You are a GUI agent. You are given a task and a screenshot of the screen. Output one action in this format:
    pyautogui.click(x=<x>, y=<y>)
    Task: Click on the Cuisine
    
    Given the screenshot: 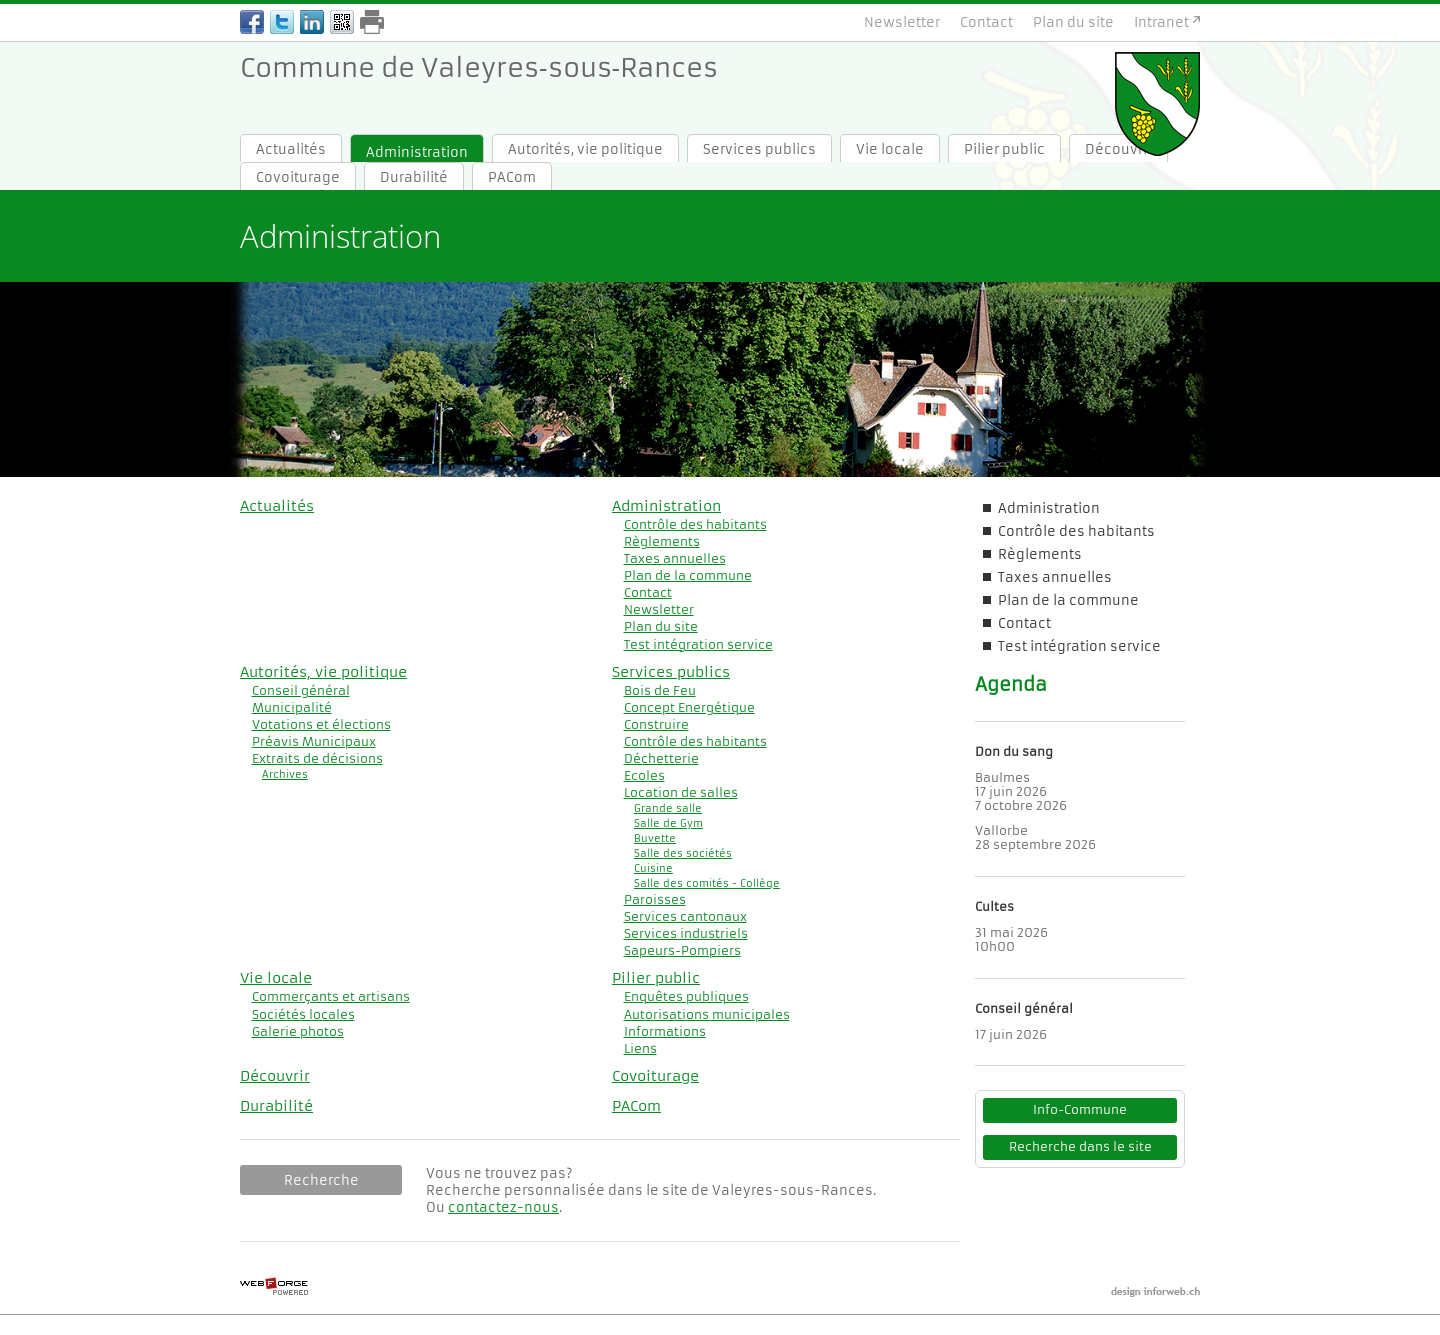 What is the action you would take?
    pyautogui.click(x=653, y=868)
    